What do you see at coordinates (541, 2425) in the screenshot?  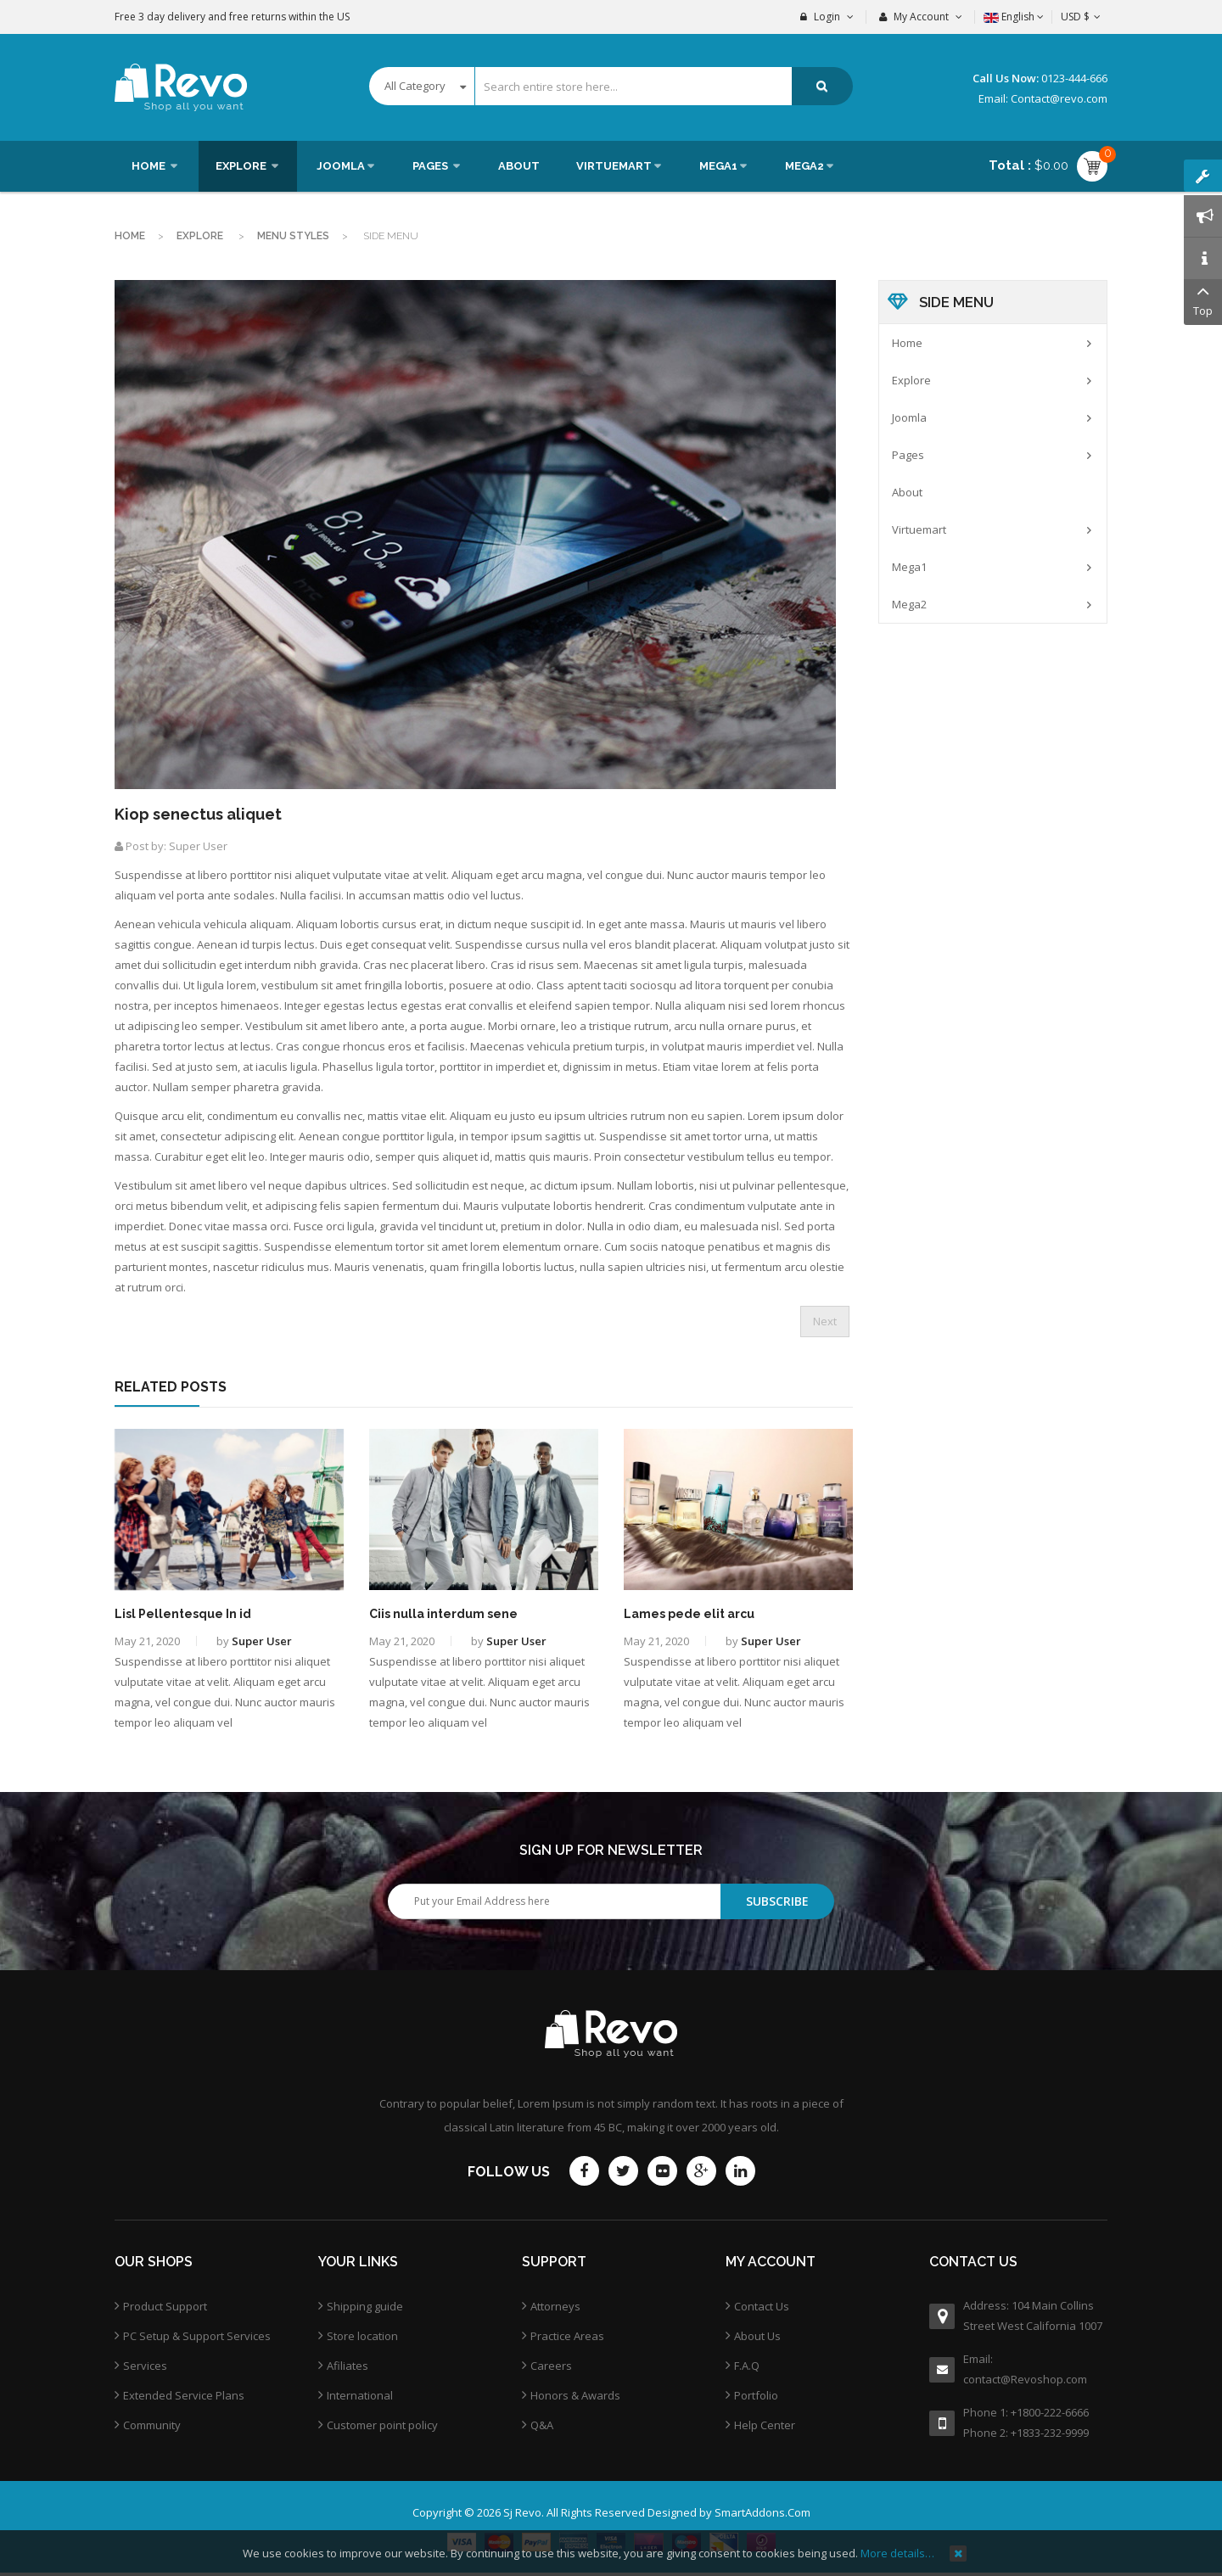 I see `Q&A` at bounding box center [541, 2425].